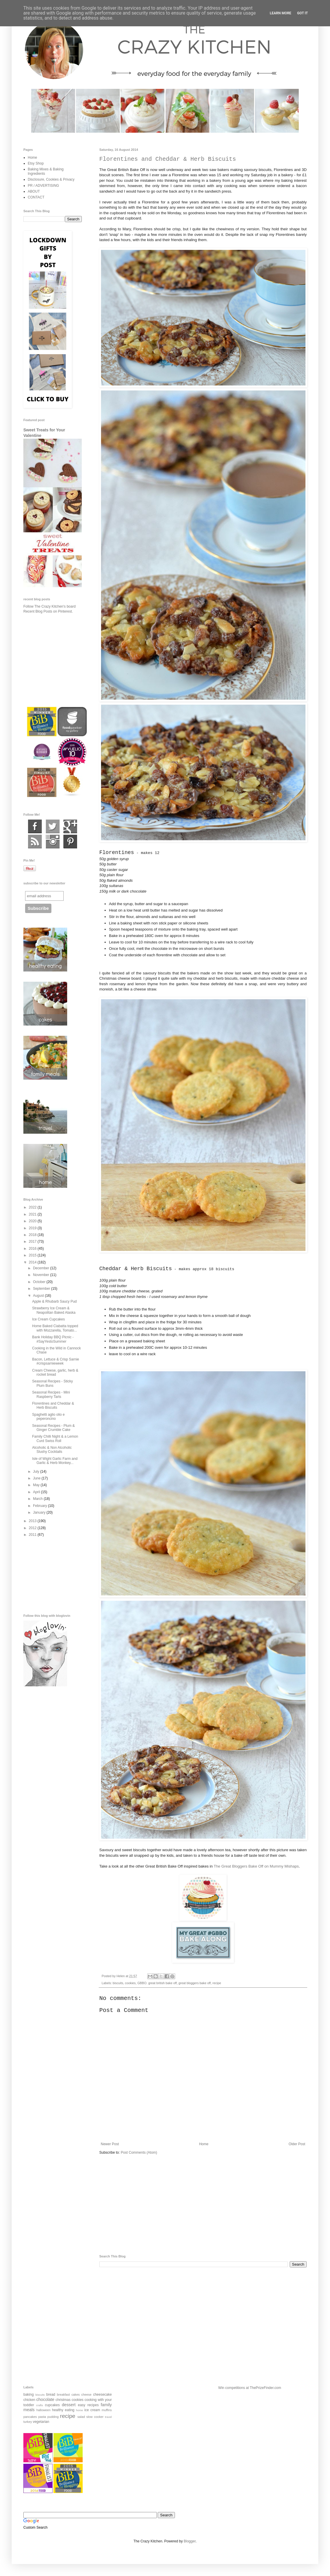 Image resolution: width=330 pixels, height=2576 pixels. What do you see at coordinates (48, 1319) in the screenshot?
I see `Ice Cream Cupcakes` at bounding box center [48, 1319].